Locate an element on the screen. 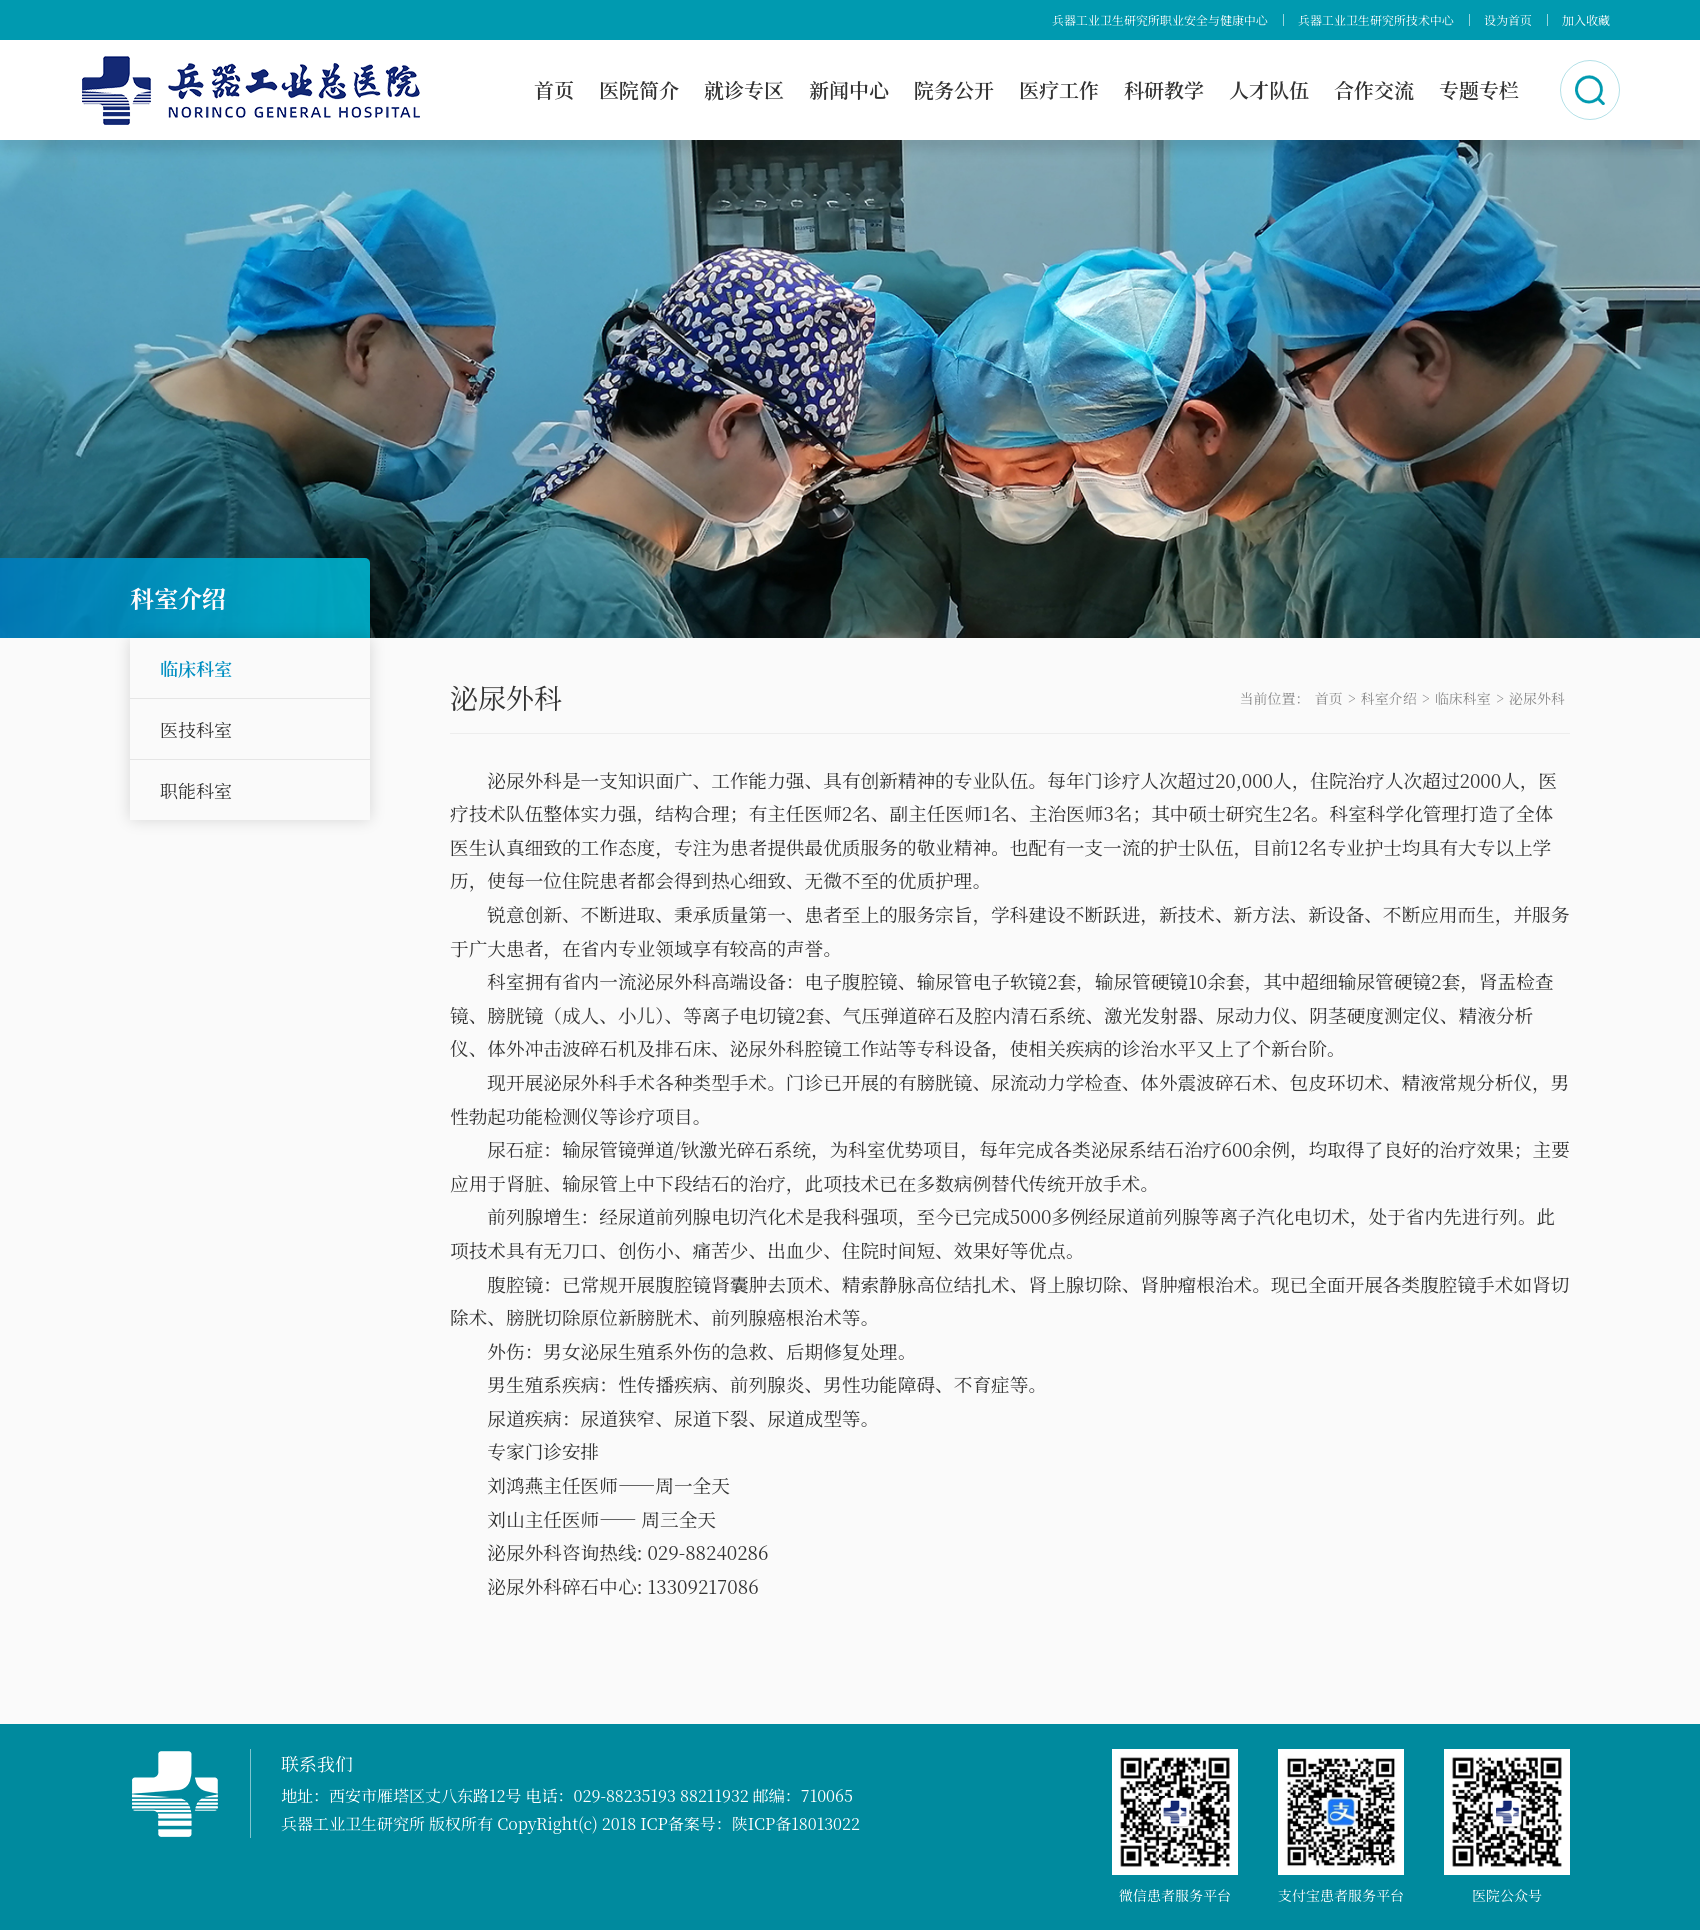  科研教学 is located at coordinates (1164, 89).